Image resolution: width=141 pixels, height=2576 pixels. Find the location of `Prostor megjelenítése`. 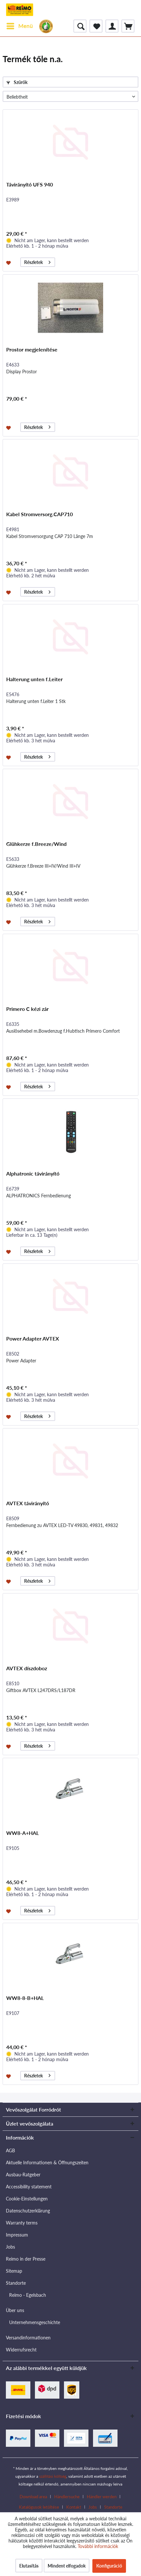

Prostor megjelenítése is located at coordinates (31, 349).